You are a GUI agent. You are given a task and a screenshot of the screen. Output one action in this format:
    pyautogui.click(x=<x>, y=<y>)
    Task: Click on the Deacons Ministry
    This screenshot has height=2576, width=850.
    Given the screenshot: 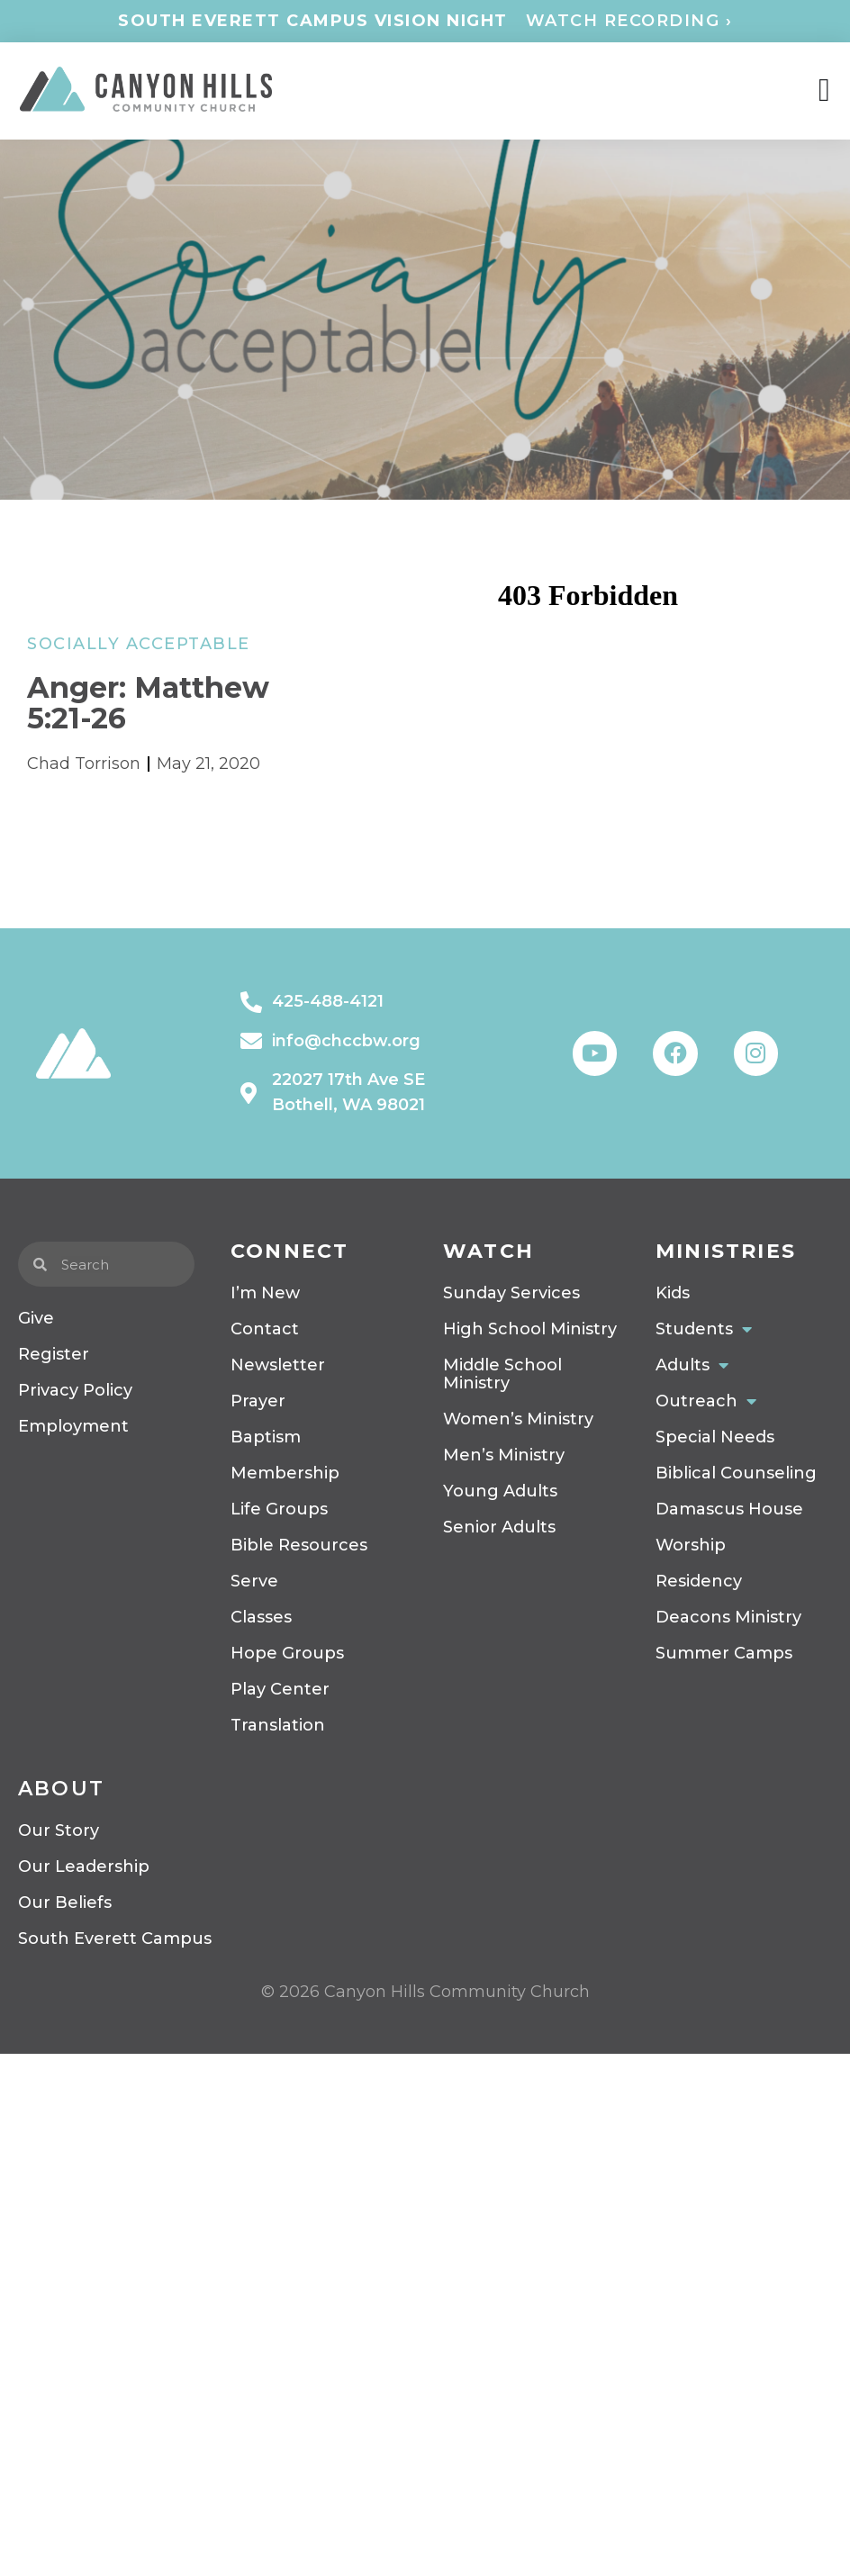 What is the action you would take?
    pyautogui.click(x=728, y=1617)
    